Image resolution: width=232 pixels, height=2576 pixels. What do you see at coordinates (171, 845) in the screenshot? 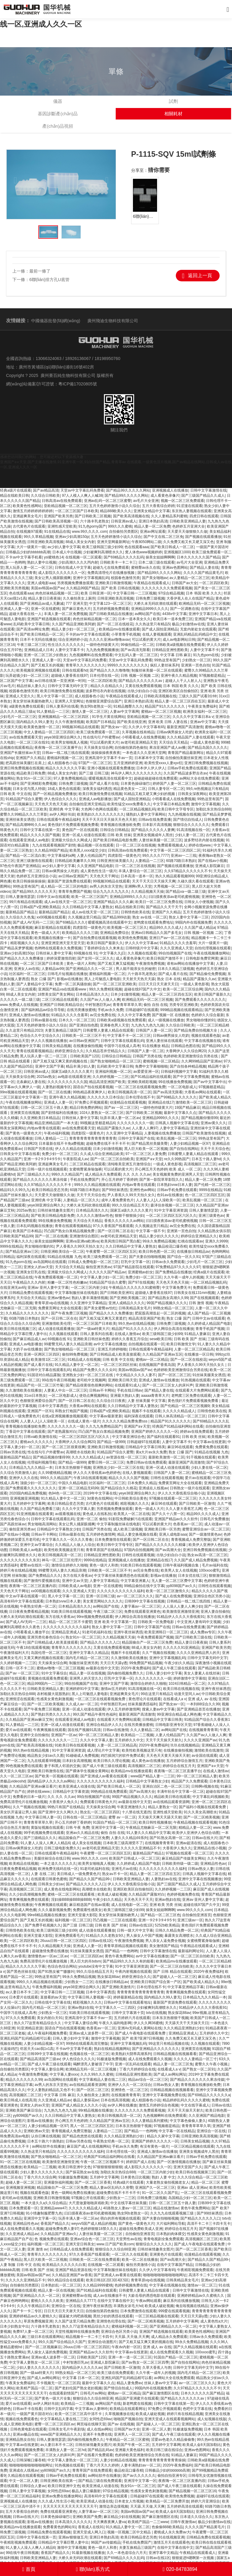
I see `免费观看视频成人` at bounding box center [171, 845].